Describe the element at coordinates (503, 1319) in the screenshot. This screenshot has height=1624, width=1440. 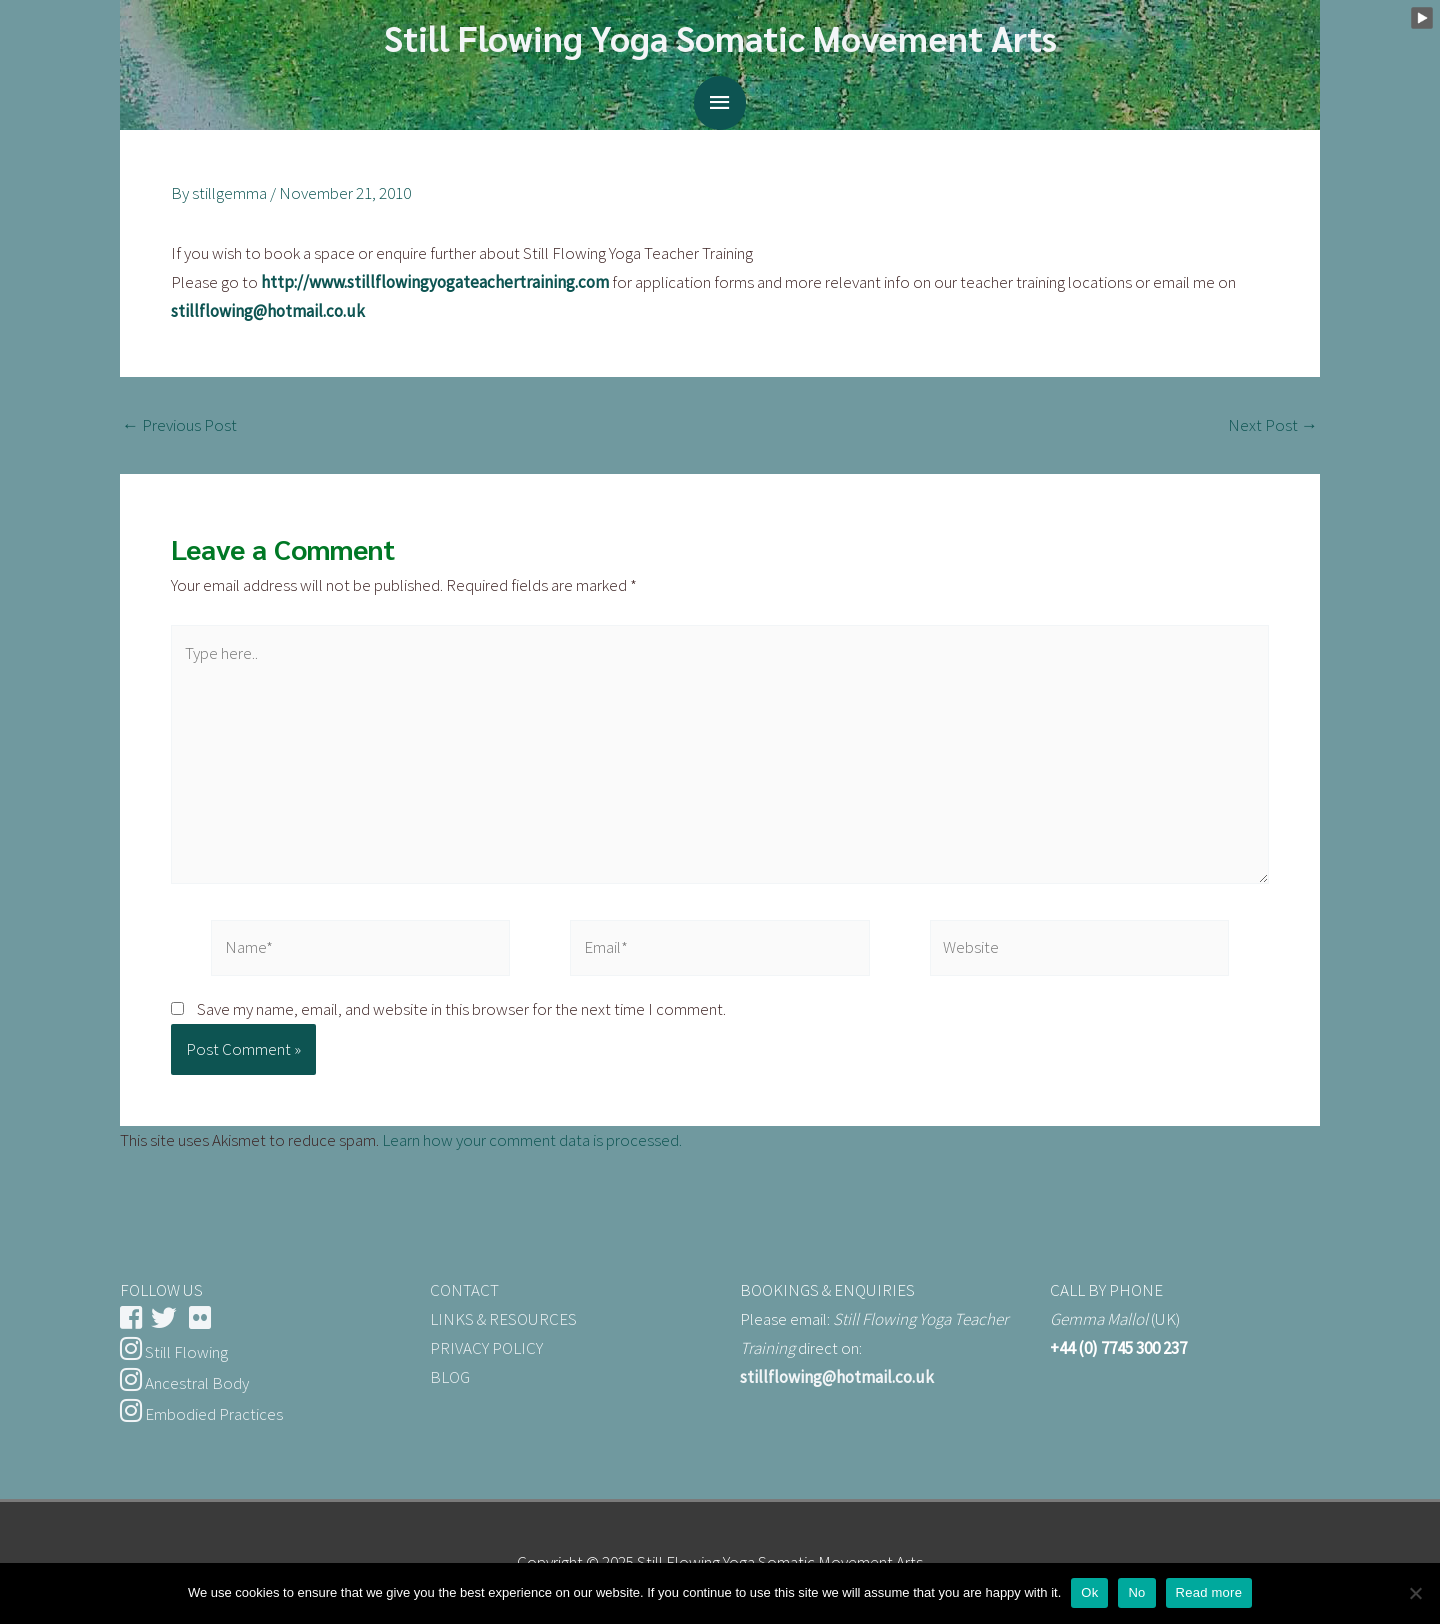
I see `LINKS & RESOURCES` at that location.